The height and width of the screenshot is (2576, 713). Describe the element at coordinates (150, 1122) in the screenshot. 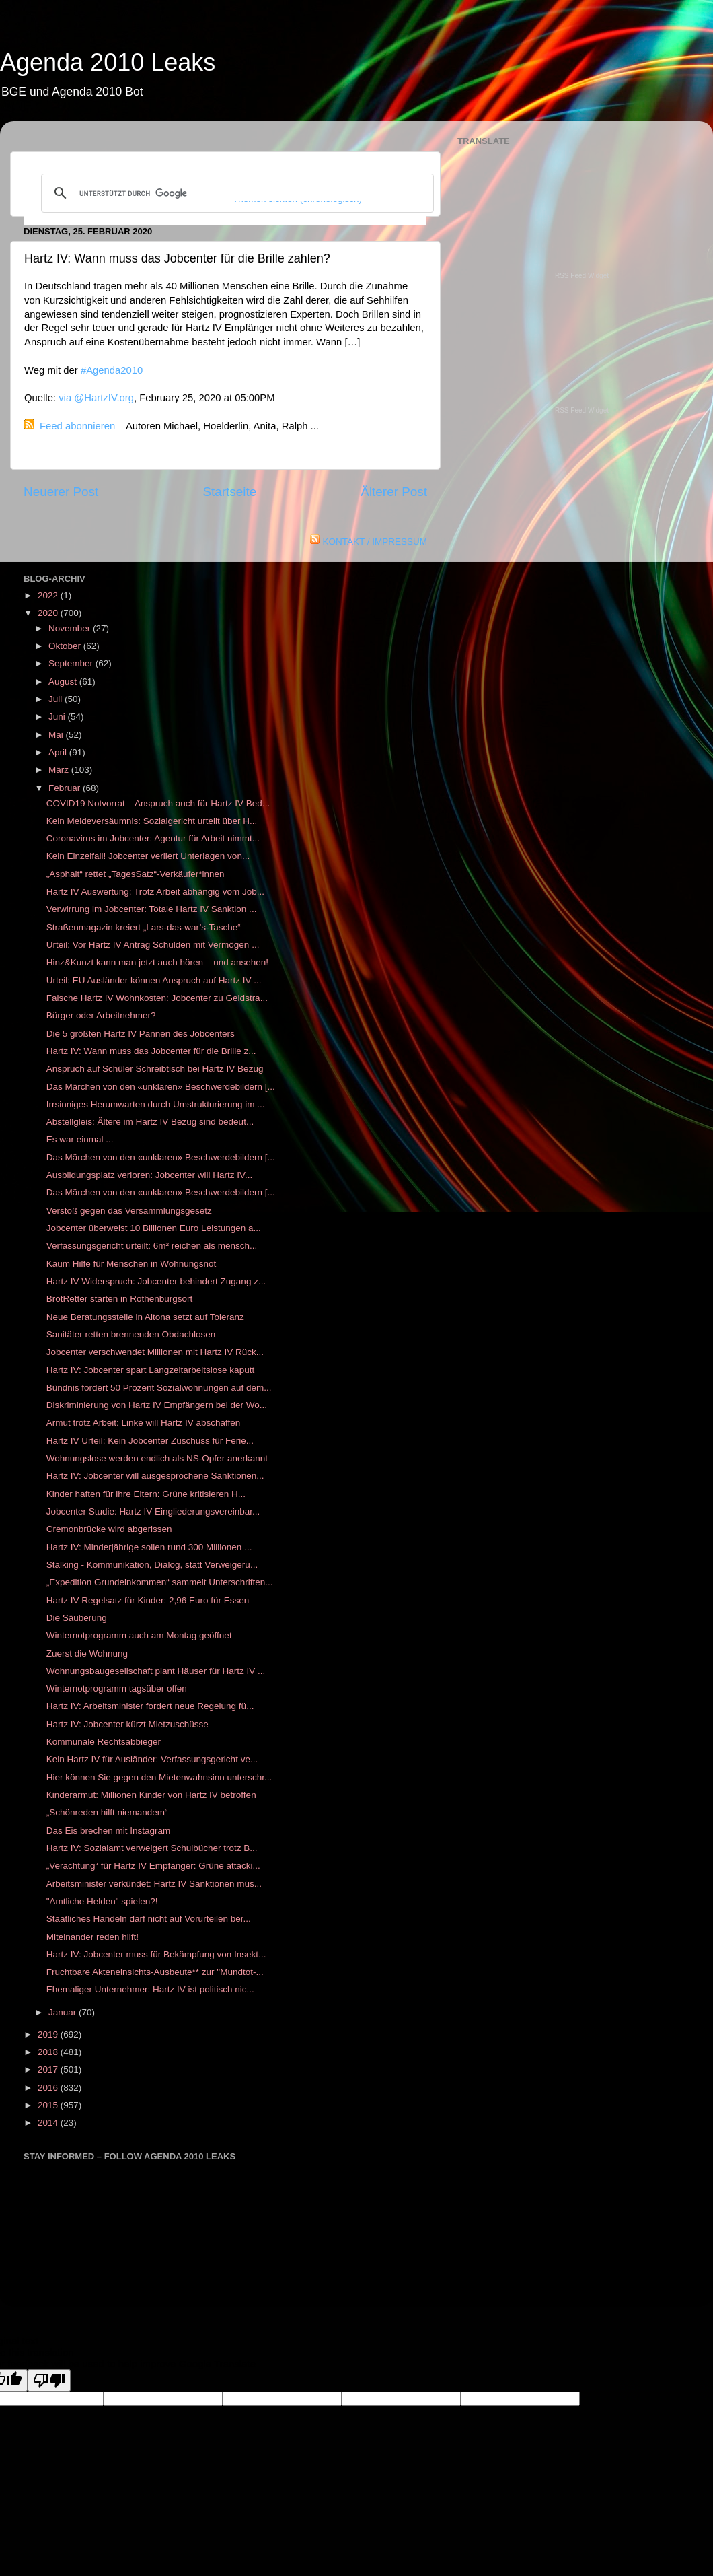

I see `Abstellgleis: Ältere im Hartz IV Bezug sind bedeut...` at that location.